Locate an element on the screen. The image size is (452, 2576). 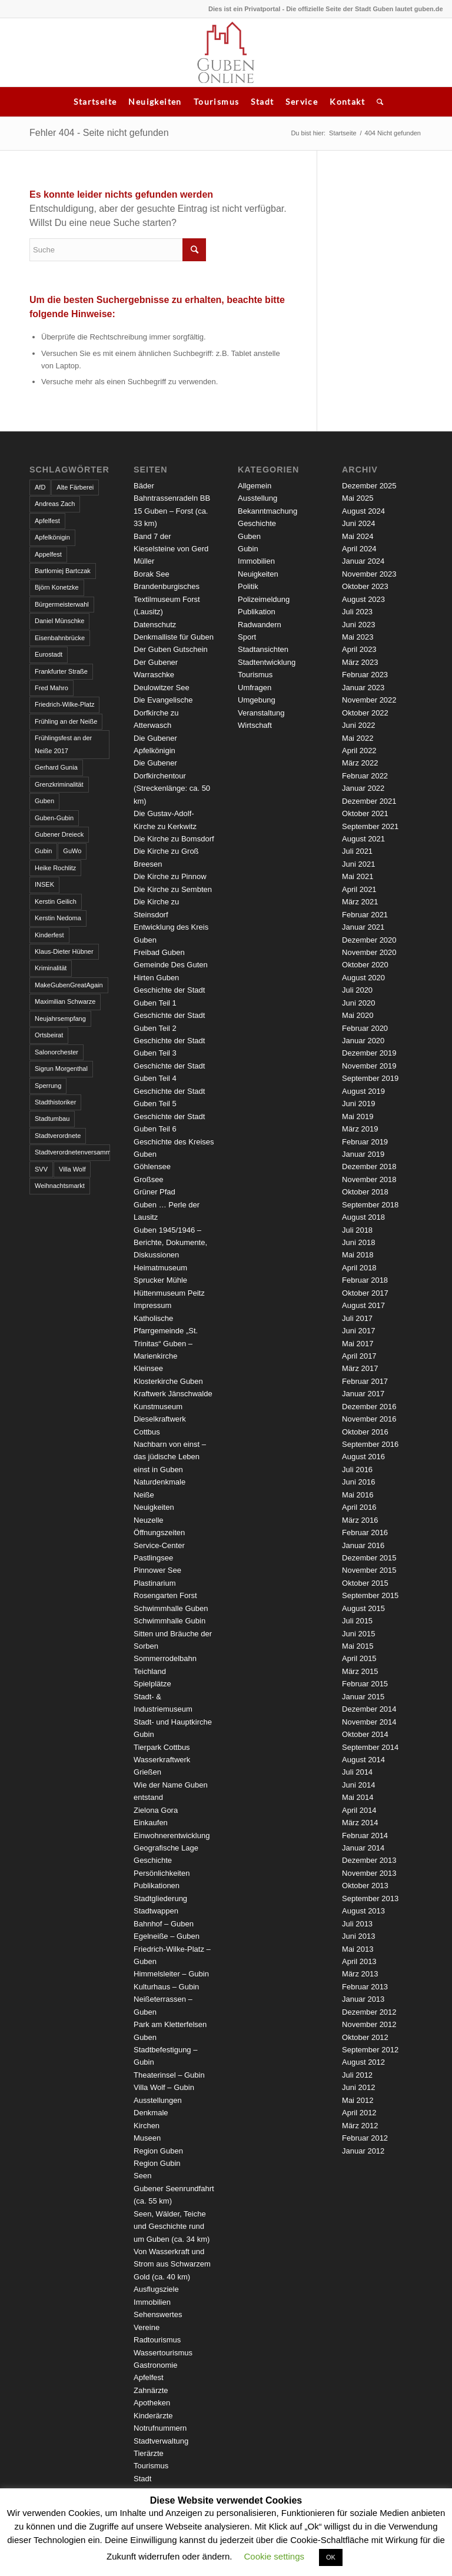
Guben-Gubin [Guben-Gubin (4 Einträge)] is located at coordinates (54, 817).